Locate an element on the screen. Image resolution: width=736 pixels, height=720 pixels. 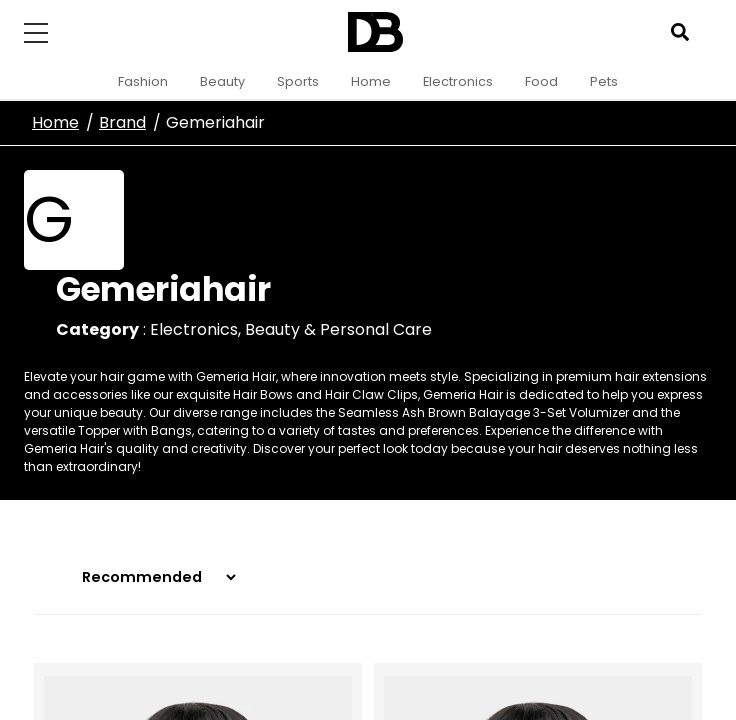
Electronics is located at coordinates (458, 81).